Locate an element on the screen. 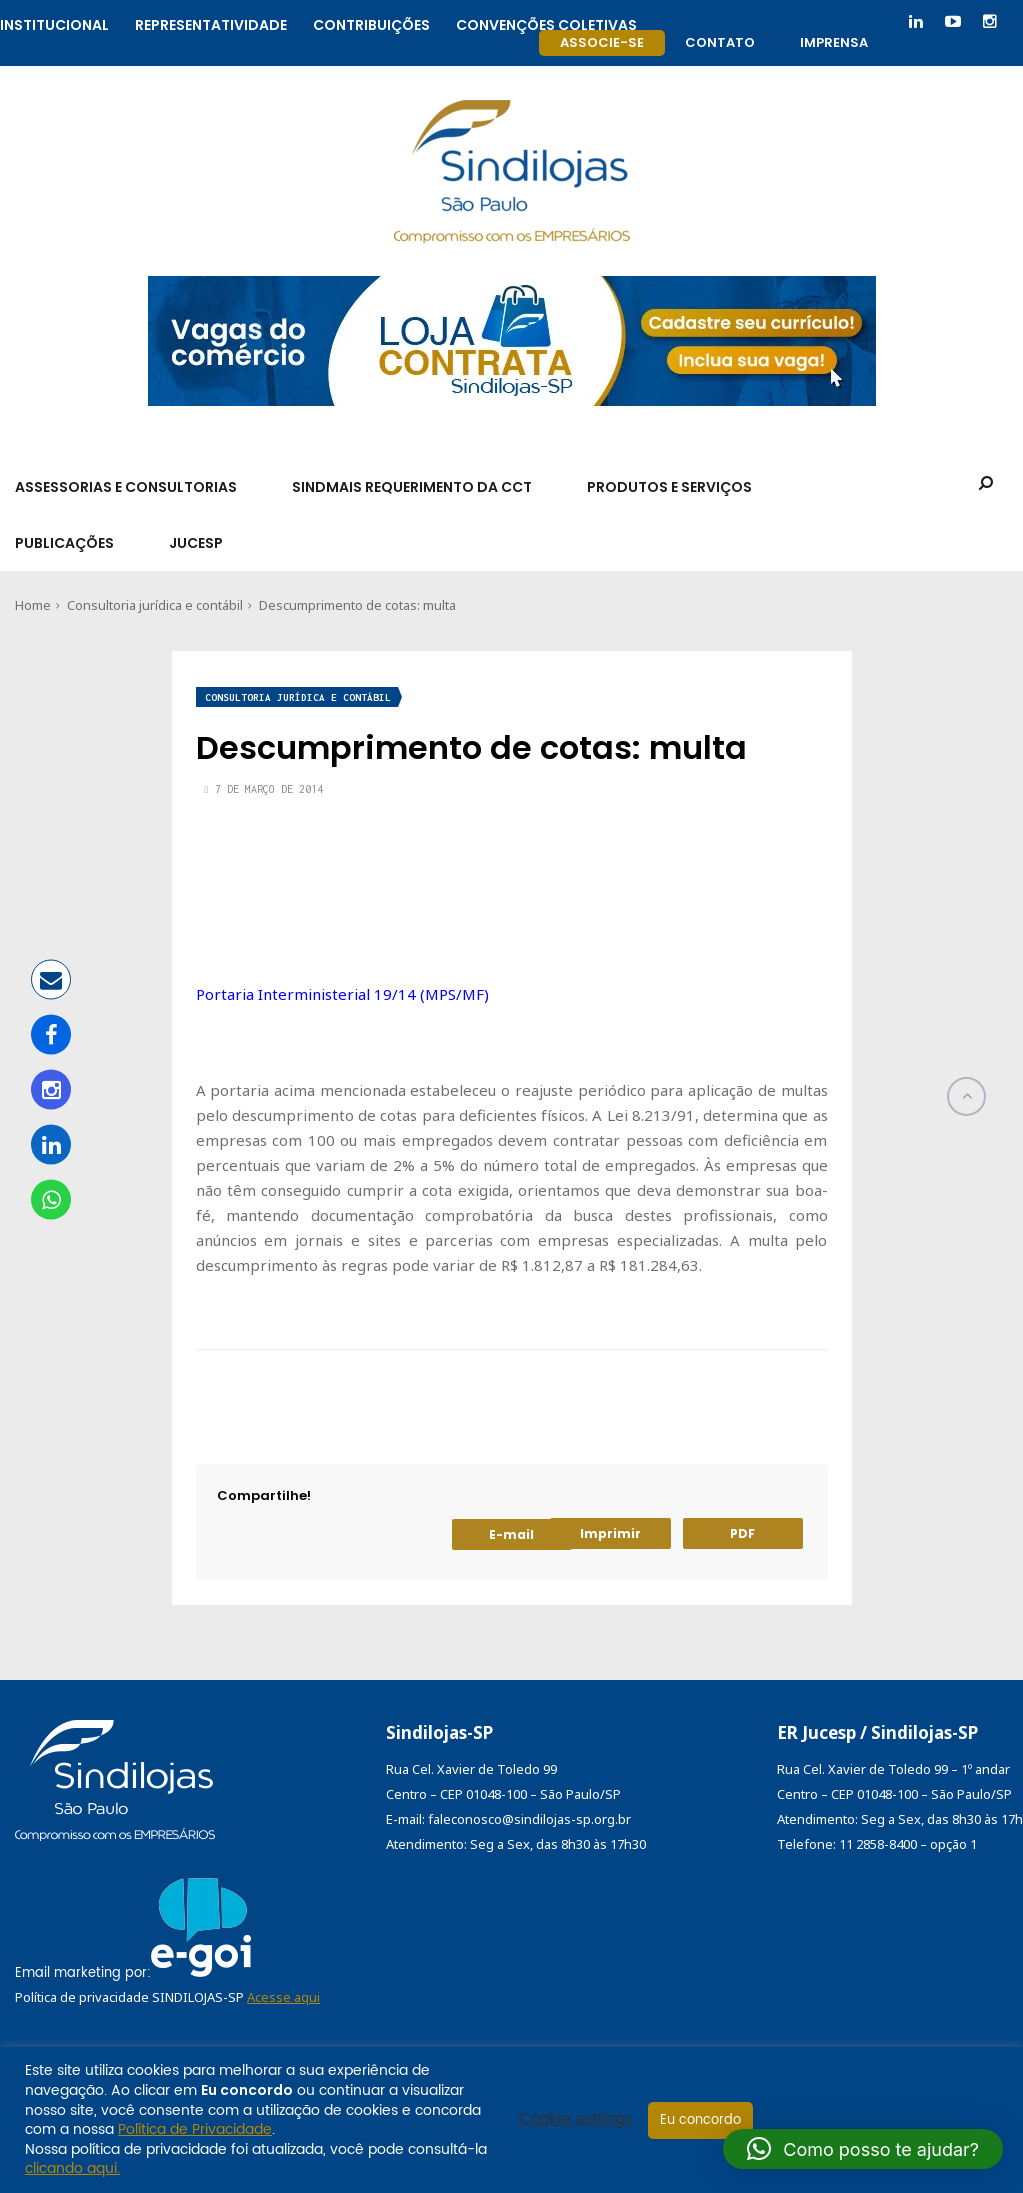 This screenshot has width=1023, height=2193. Política de Privacidade is located at coordinates (195, 2129).